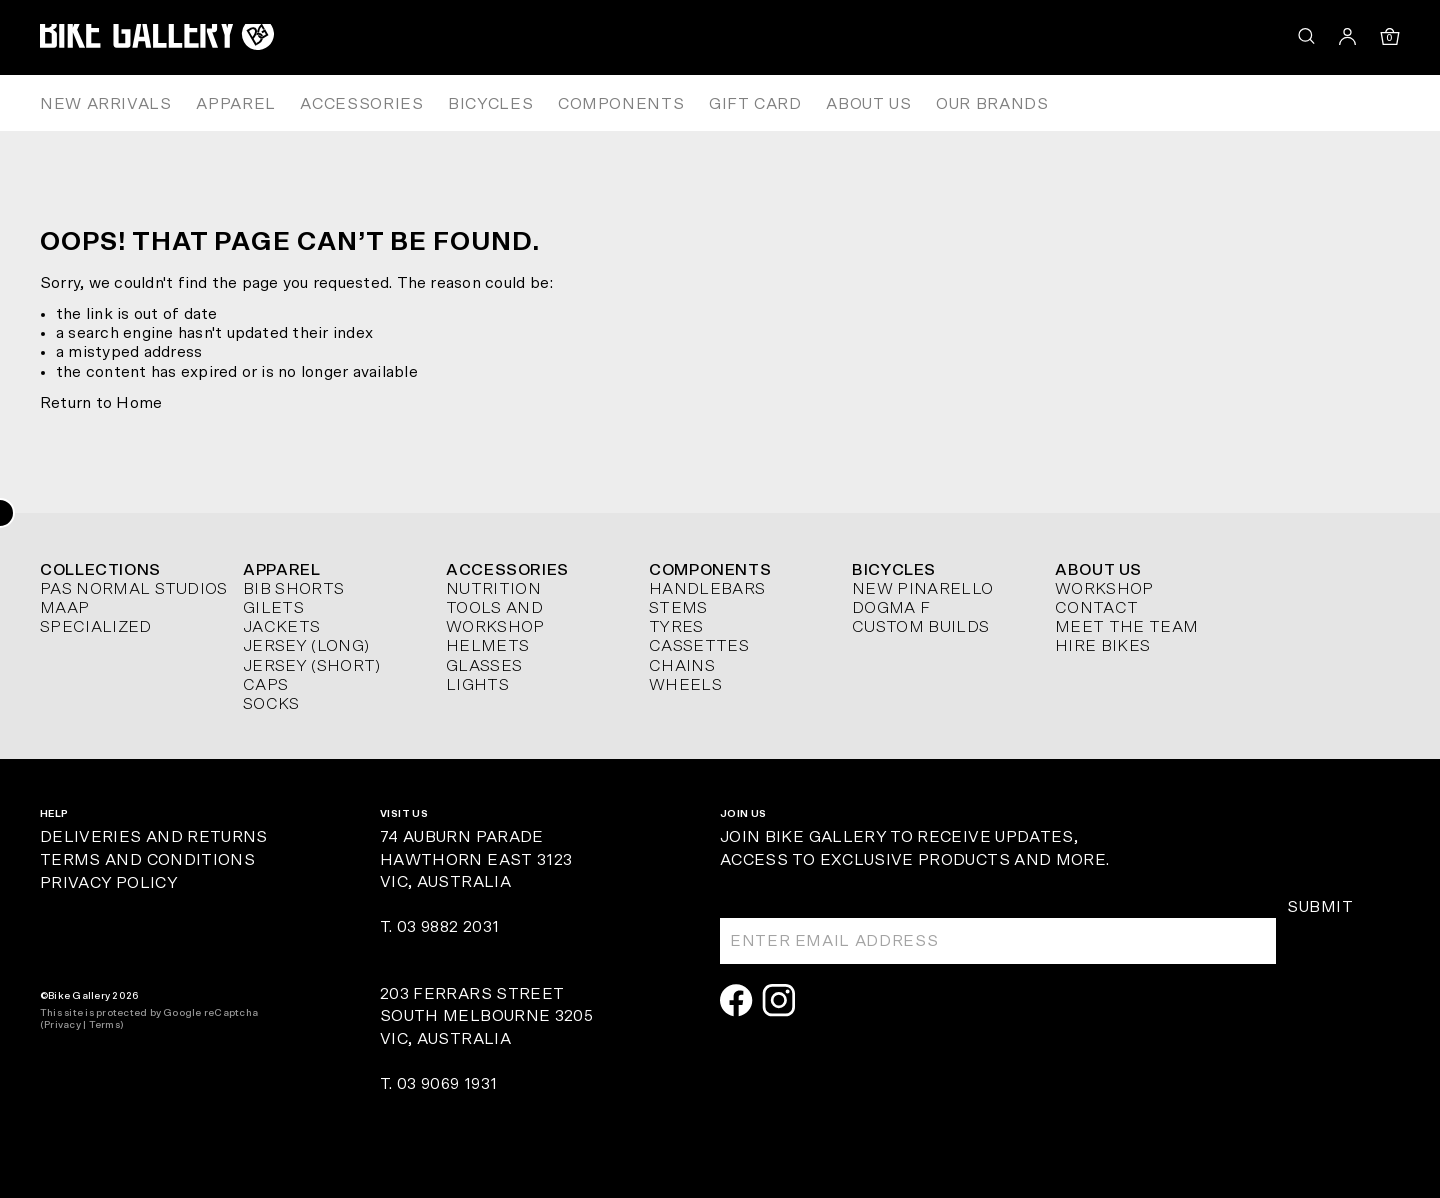 This screenshot has height=1198, width=1440. Describe the element at coordinates (755, 104) in the screenshot. I see `Gift Card` at that location.